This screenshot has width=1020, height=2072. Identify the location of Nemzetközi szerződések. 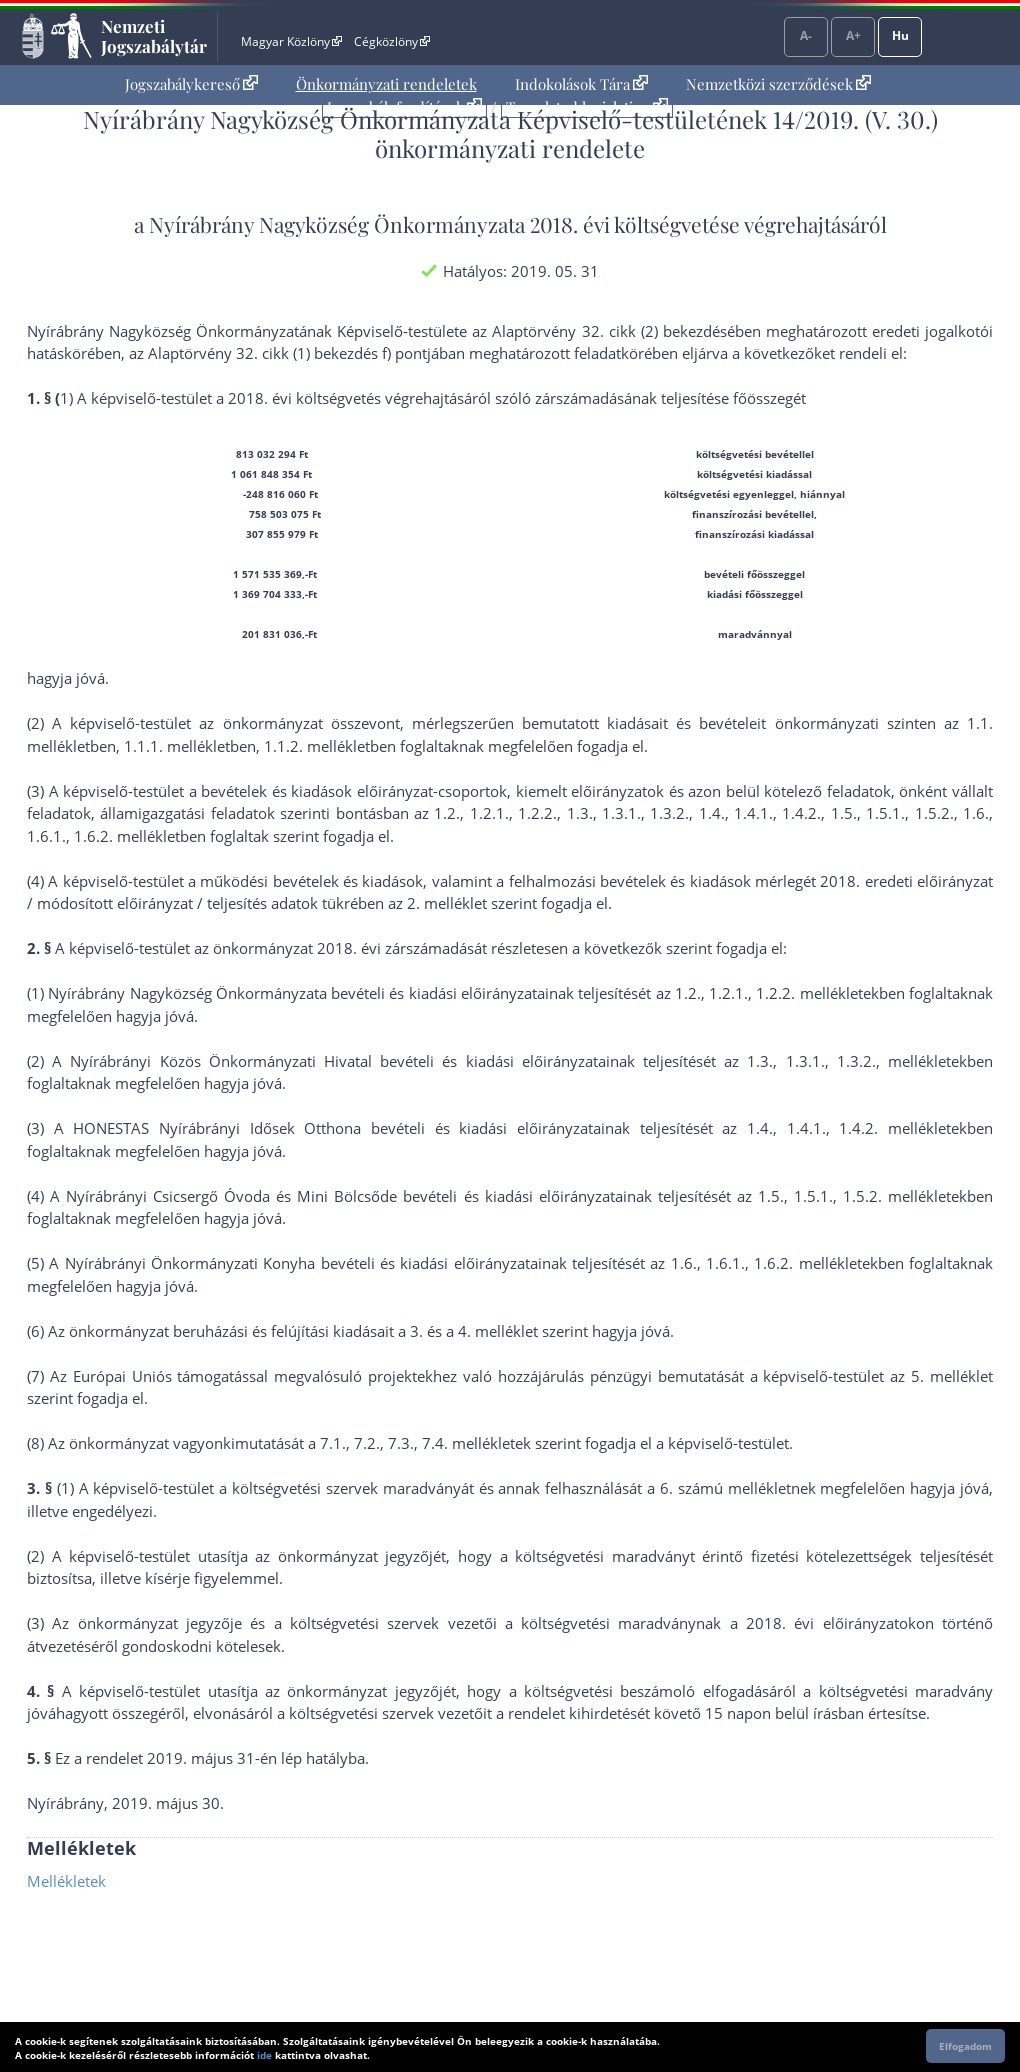
(778, 84).